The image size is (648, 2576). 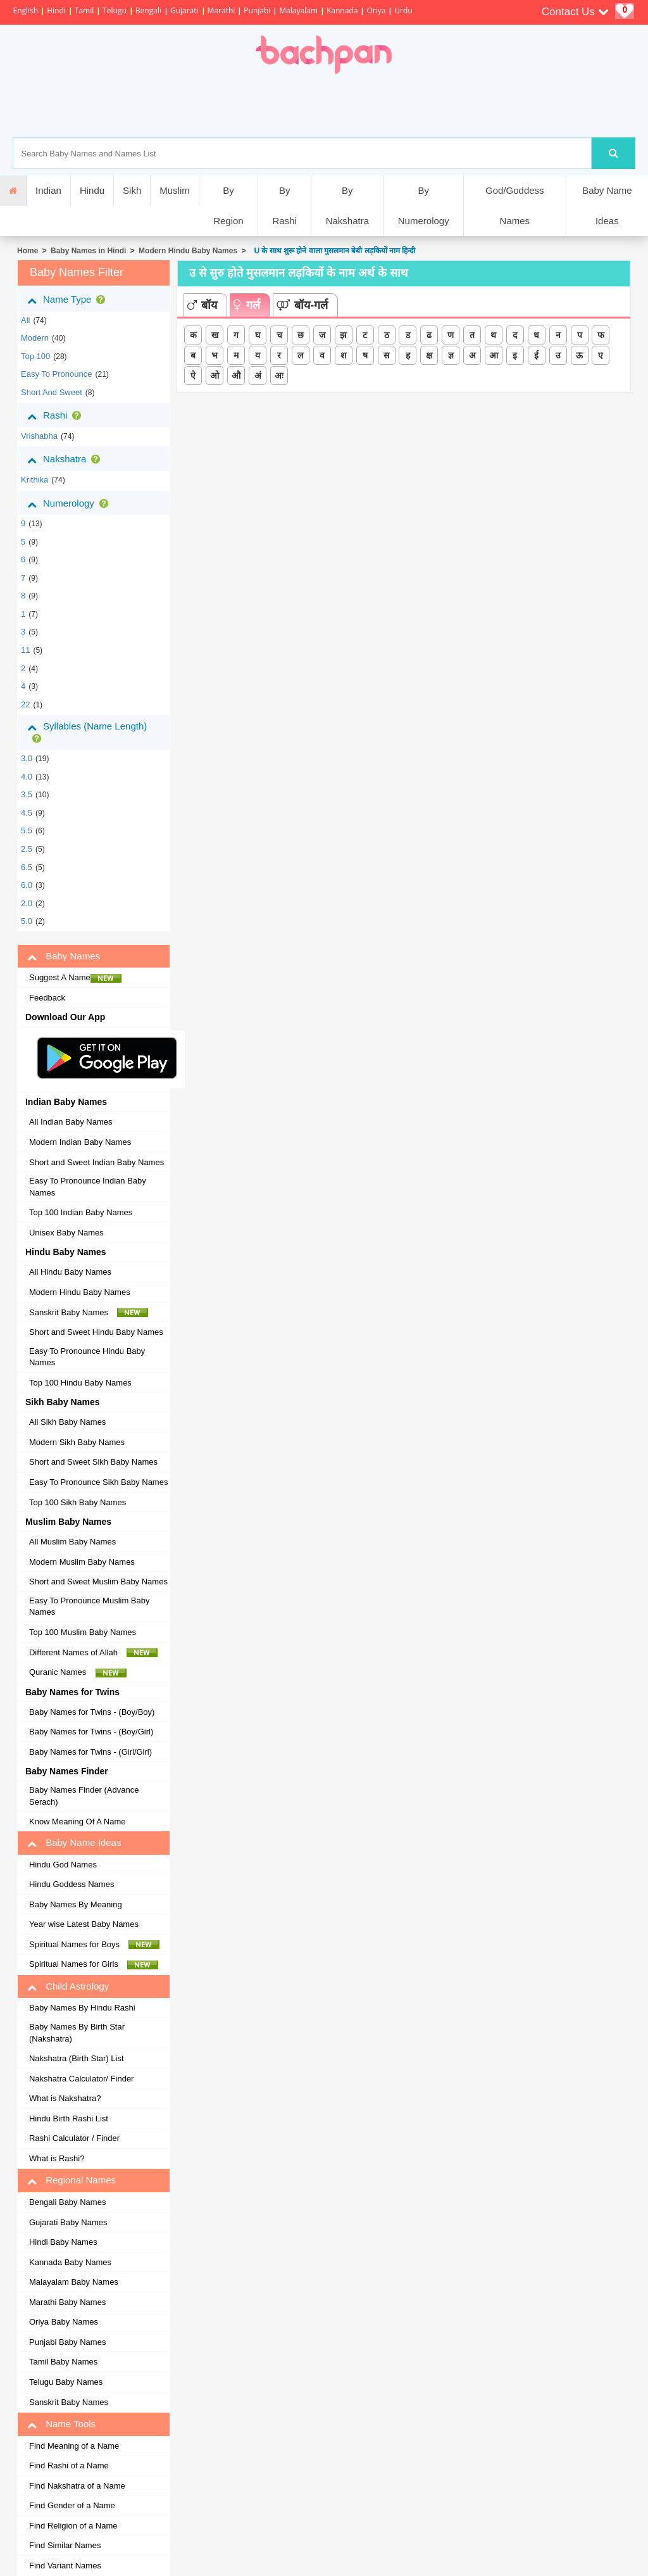 I want to click on Hindu Goddess Names, so click(x=71, y=1884).